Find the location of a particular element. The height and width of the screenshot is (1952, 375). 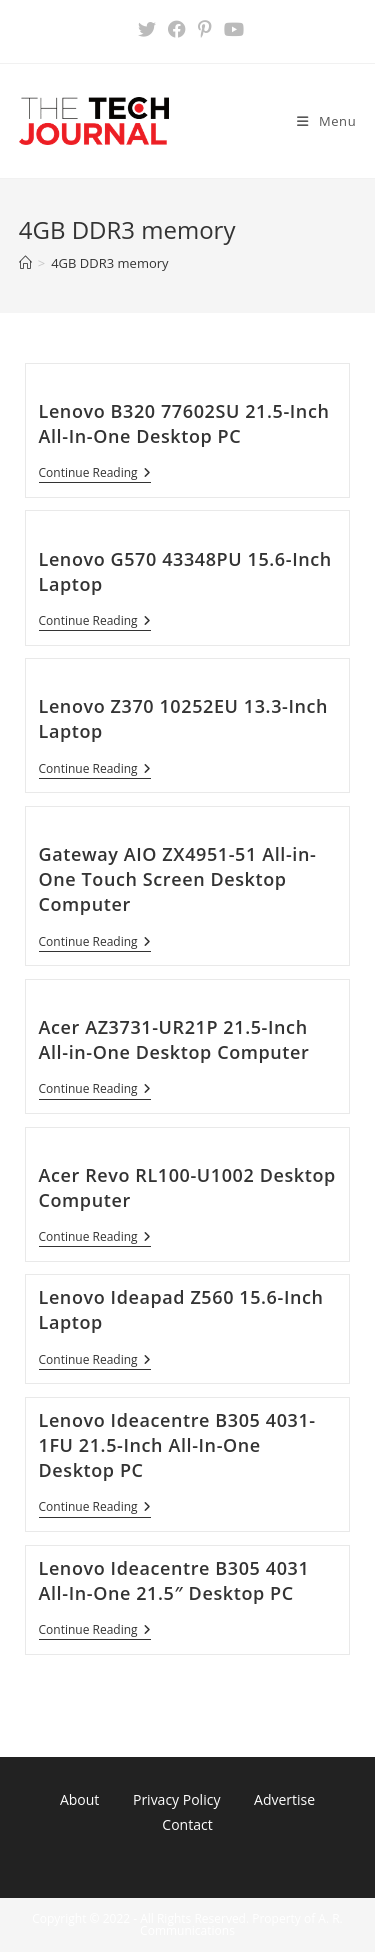

[Mobile Menu] is located at coordinates (326, 121).